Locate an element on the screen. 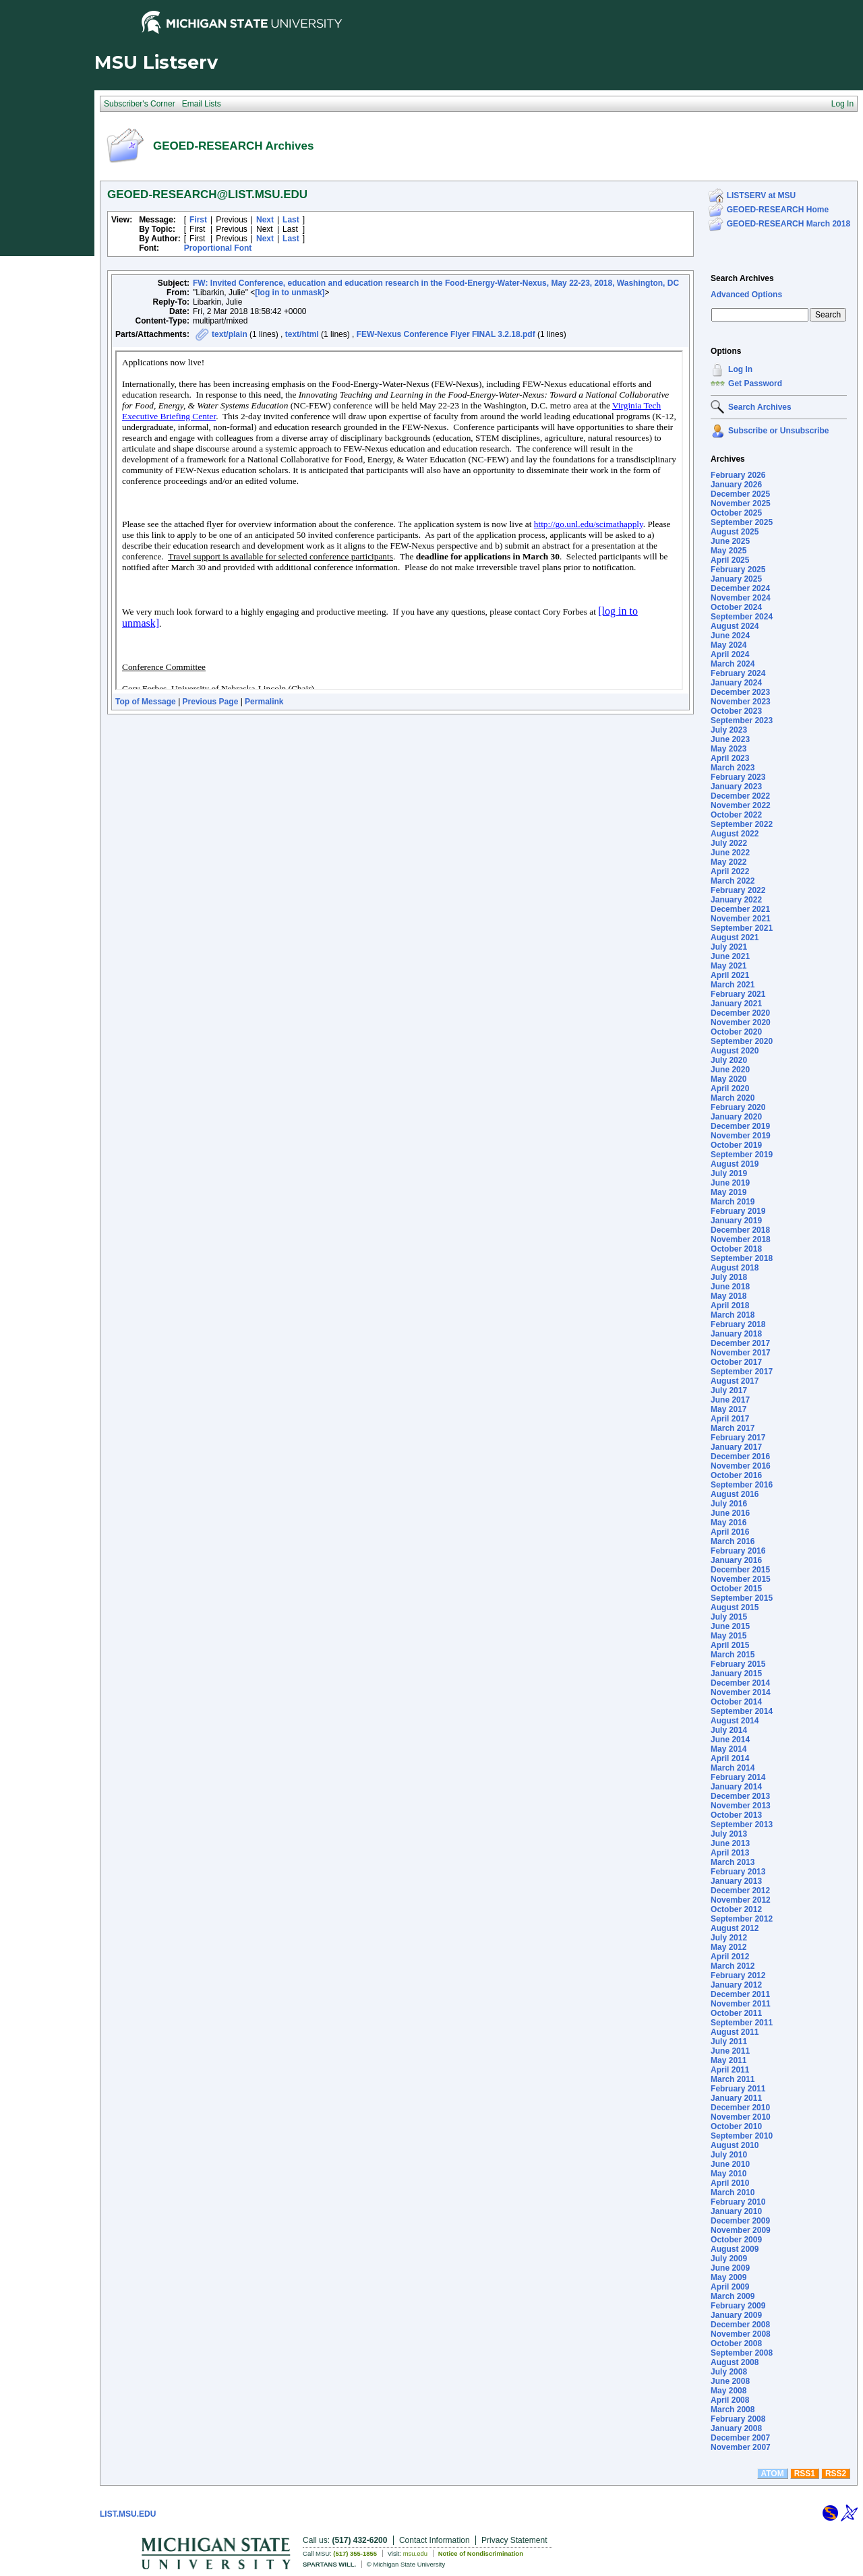 This screenshot has width=863, height=2576. February 2010 is located at coordinates (738, 2202).